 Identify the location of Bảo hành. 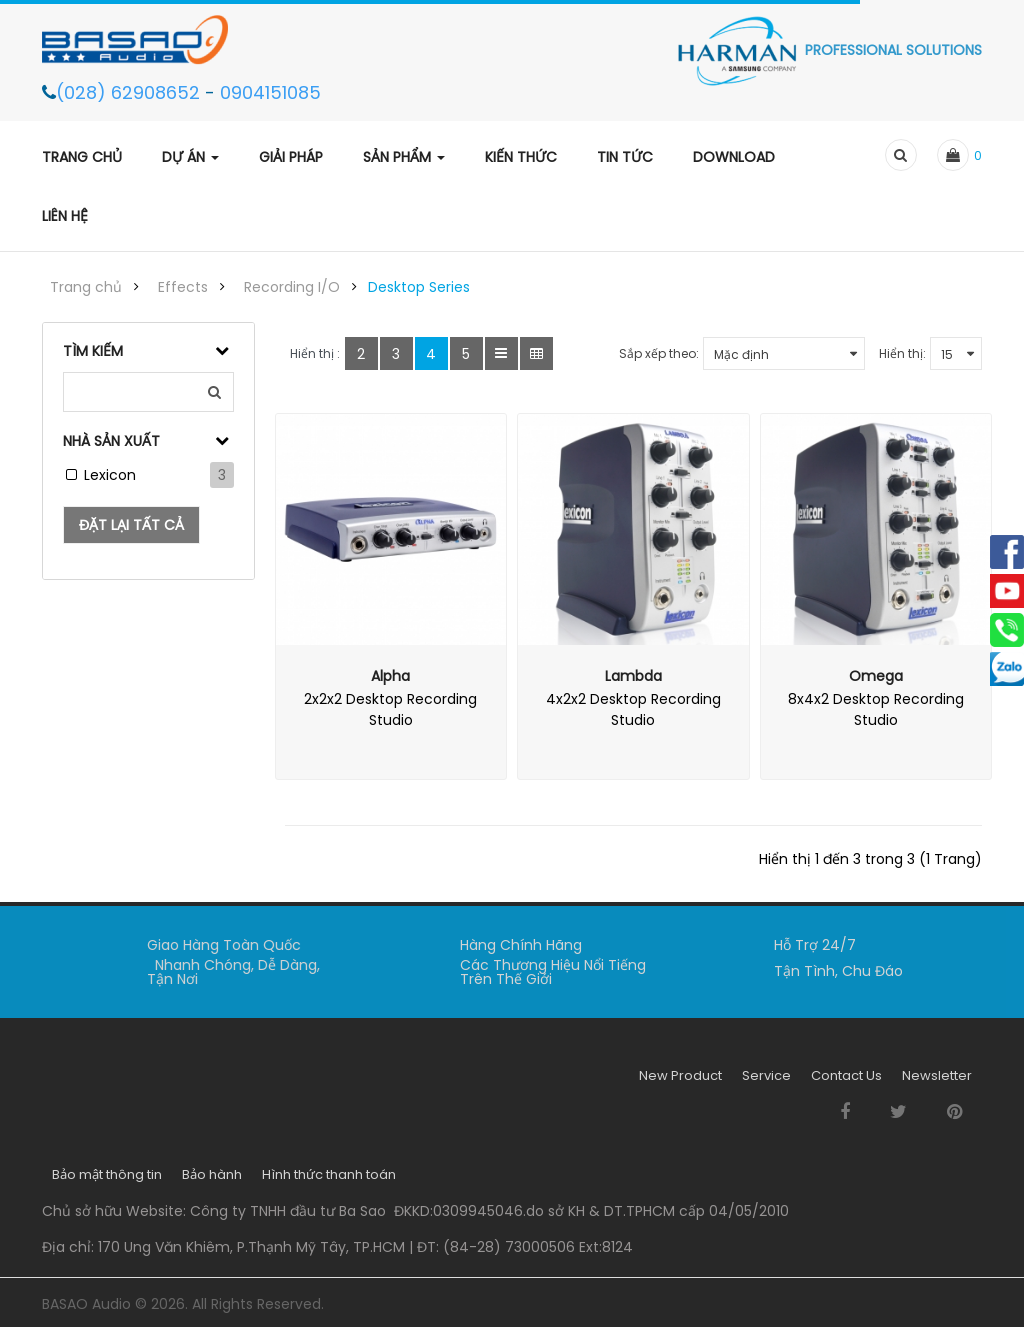
(212, 1181).